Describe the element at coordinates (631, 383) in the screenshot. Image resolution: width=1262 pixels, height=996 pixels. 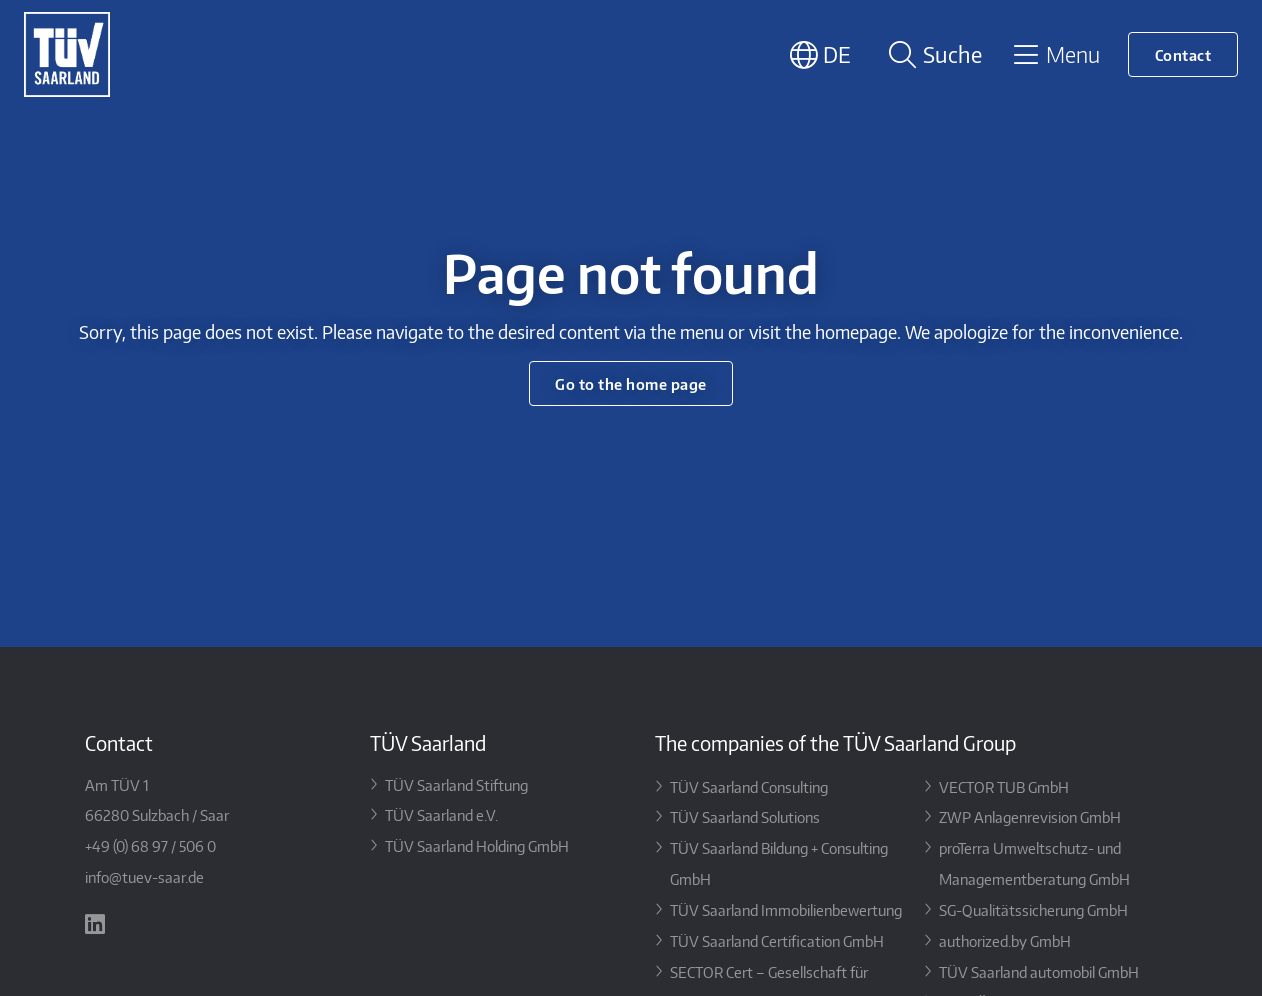
I see `Go to the home page` at that location.